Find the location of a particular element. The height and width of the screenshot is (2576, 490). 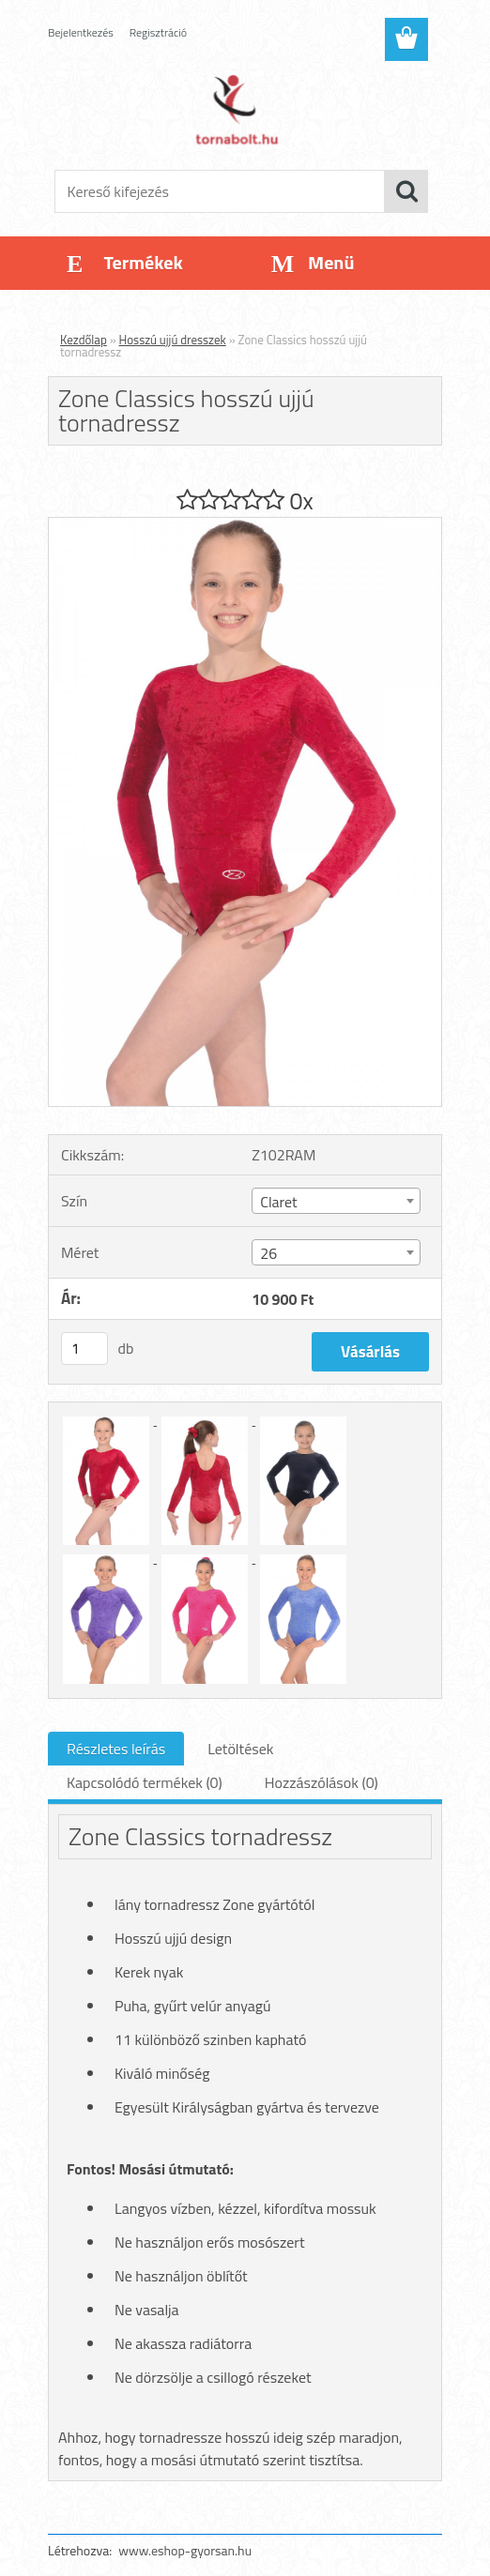

Hozzászólások (0) is located at coordinates (321, 1782).